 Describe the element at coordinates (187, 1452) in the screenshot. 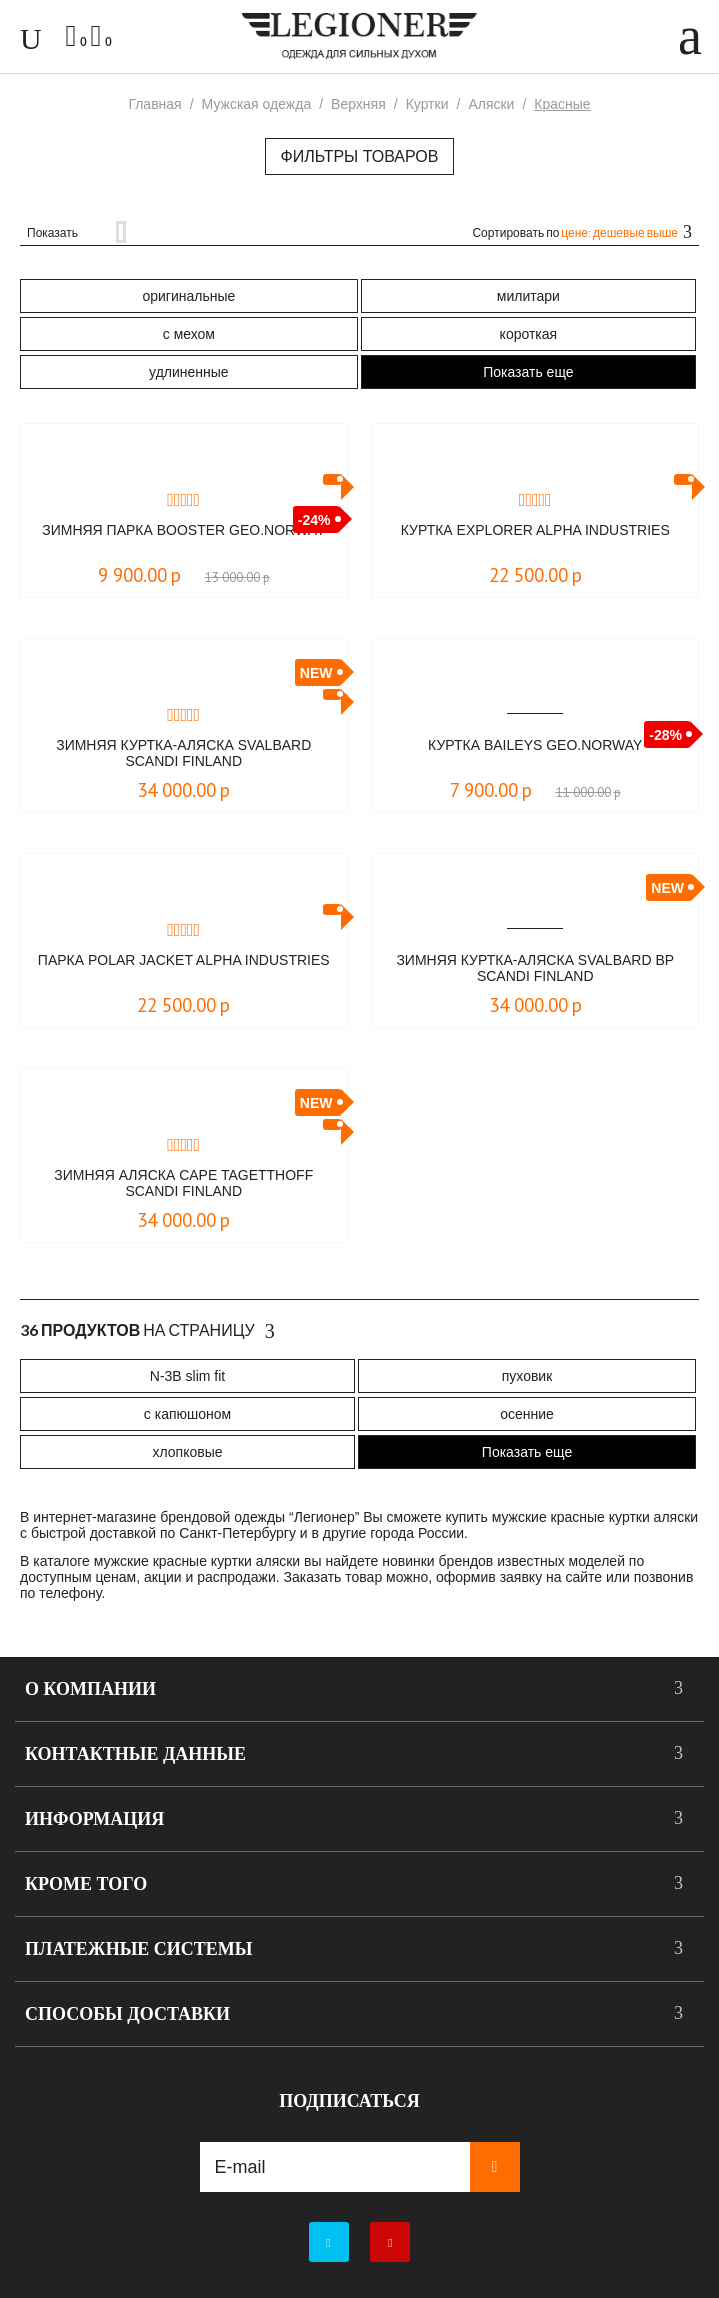

I see `хлопковые` at that location.